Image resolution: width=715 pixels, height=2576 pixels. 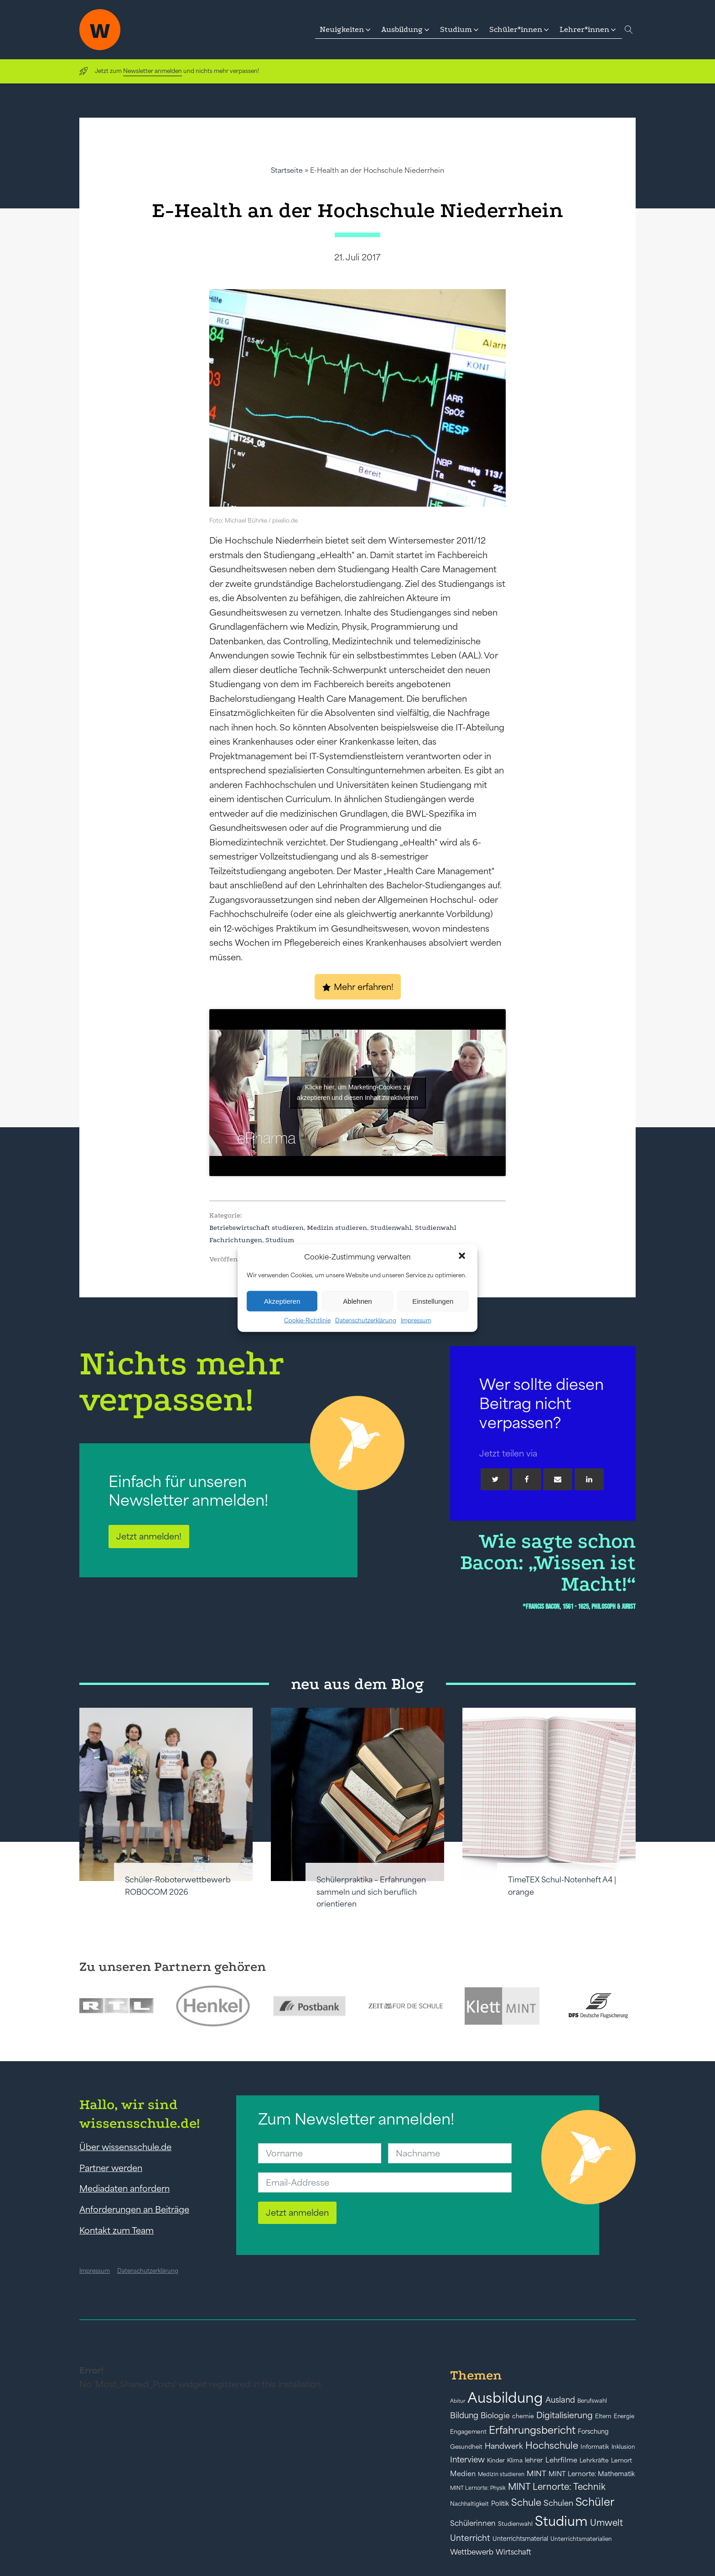 I want to click on Eltern [Eltern (40 Einträge)], so click(x=603, y=2416).